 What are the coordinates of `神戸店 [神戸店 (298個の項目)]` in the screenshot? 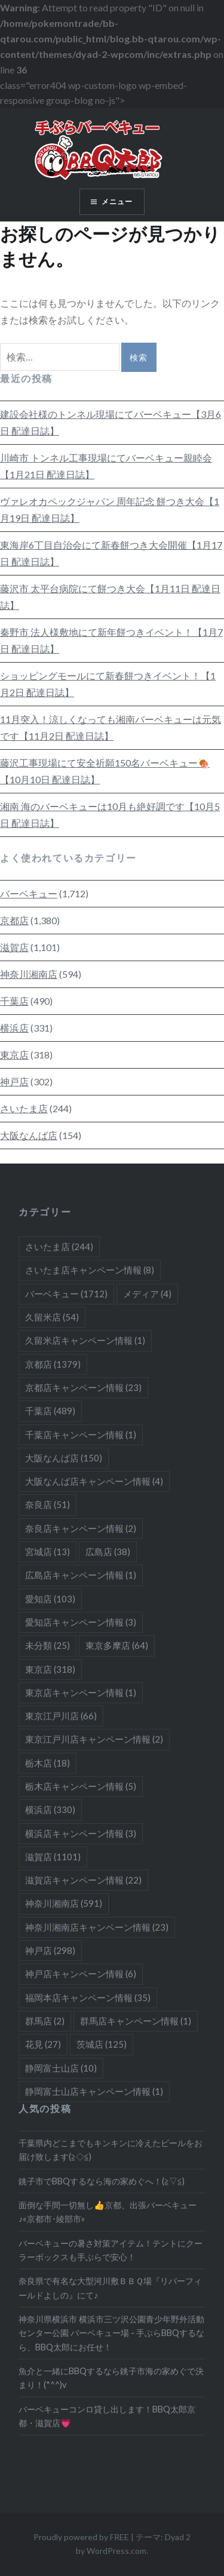 It's located at (50, 1950).